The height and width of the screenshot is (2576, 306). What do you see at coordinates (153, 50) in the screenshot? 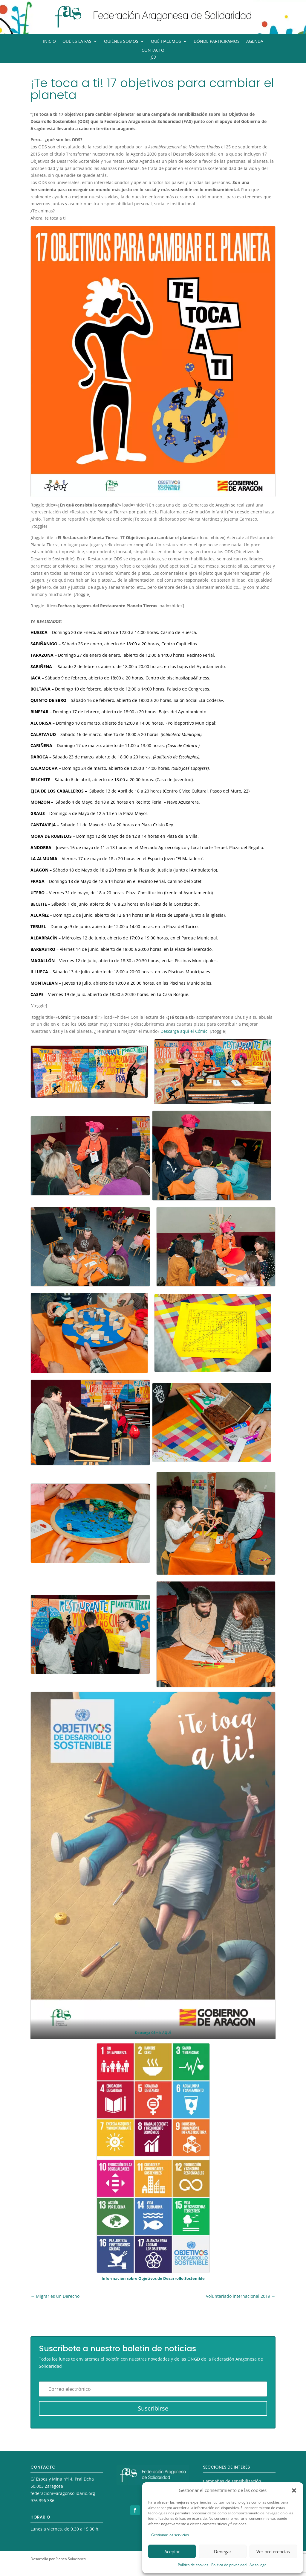
I see `Contacto` at bounding box center [153, 50].